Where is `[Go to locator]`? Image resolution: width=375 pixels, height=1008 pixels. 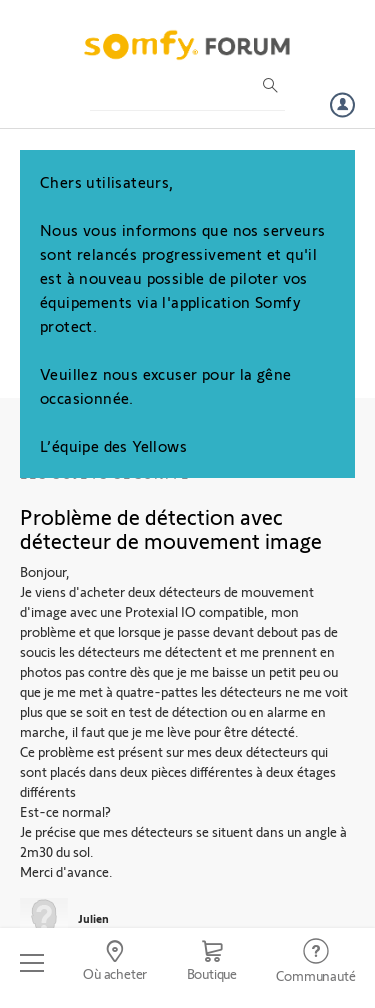
[Go to locator] is located at coordinates (114, 963).